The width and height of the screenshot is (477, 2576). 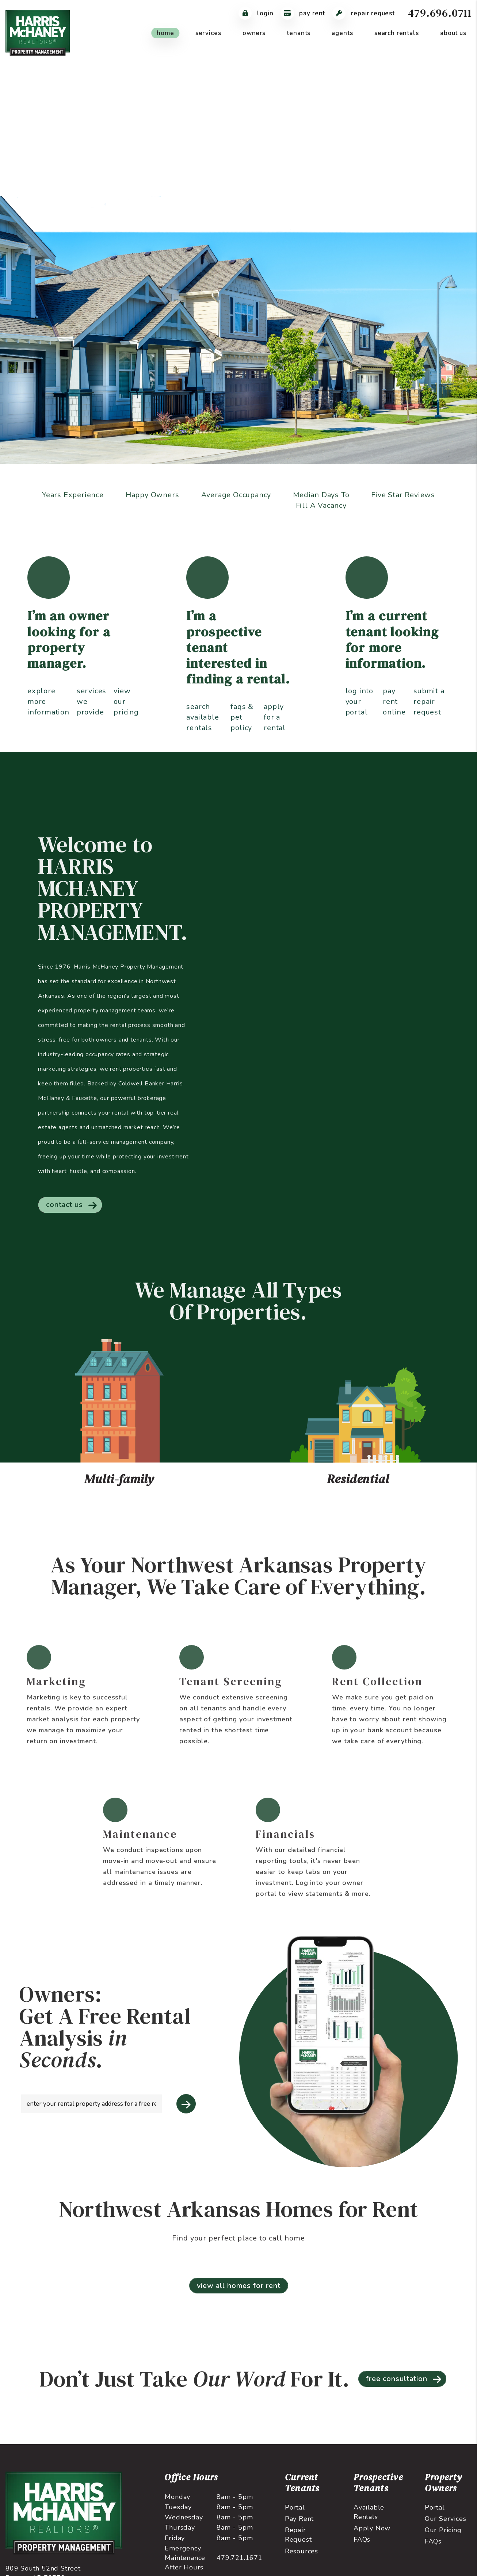 I want to click on Pay Rent, so click(x=299, y=2527).